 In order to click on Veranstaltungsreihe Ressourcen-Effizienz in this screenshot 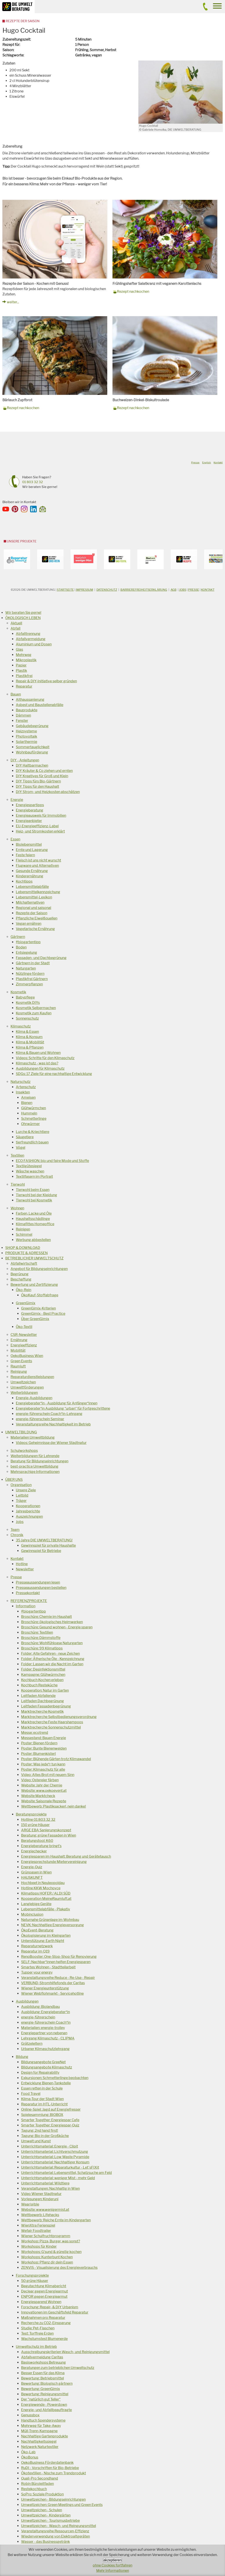, I will do `click(55, 2531)`.